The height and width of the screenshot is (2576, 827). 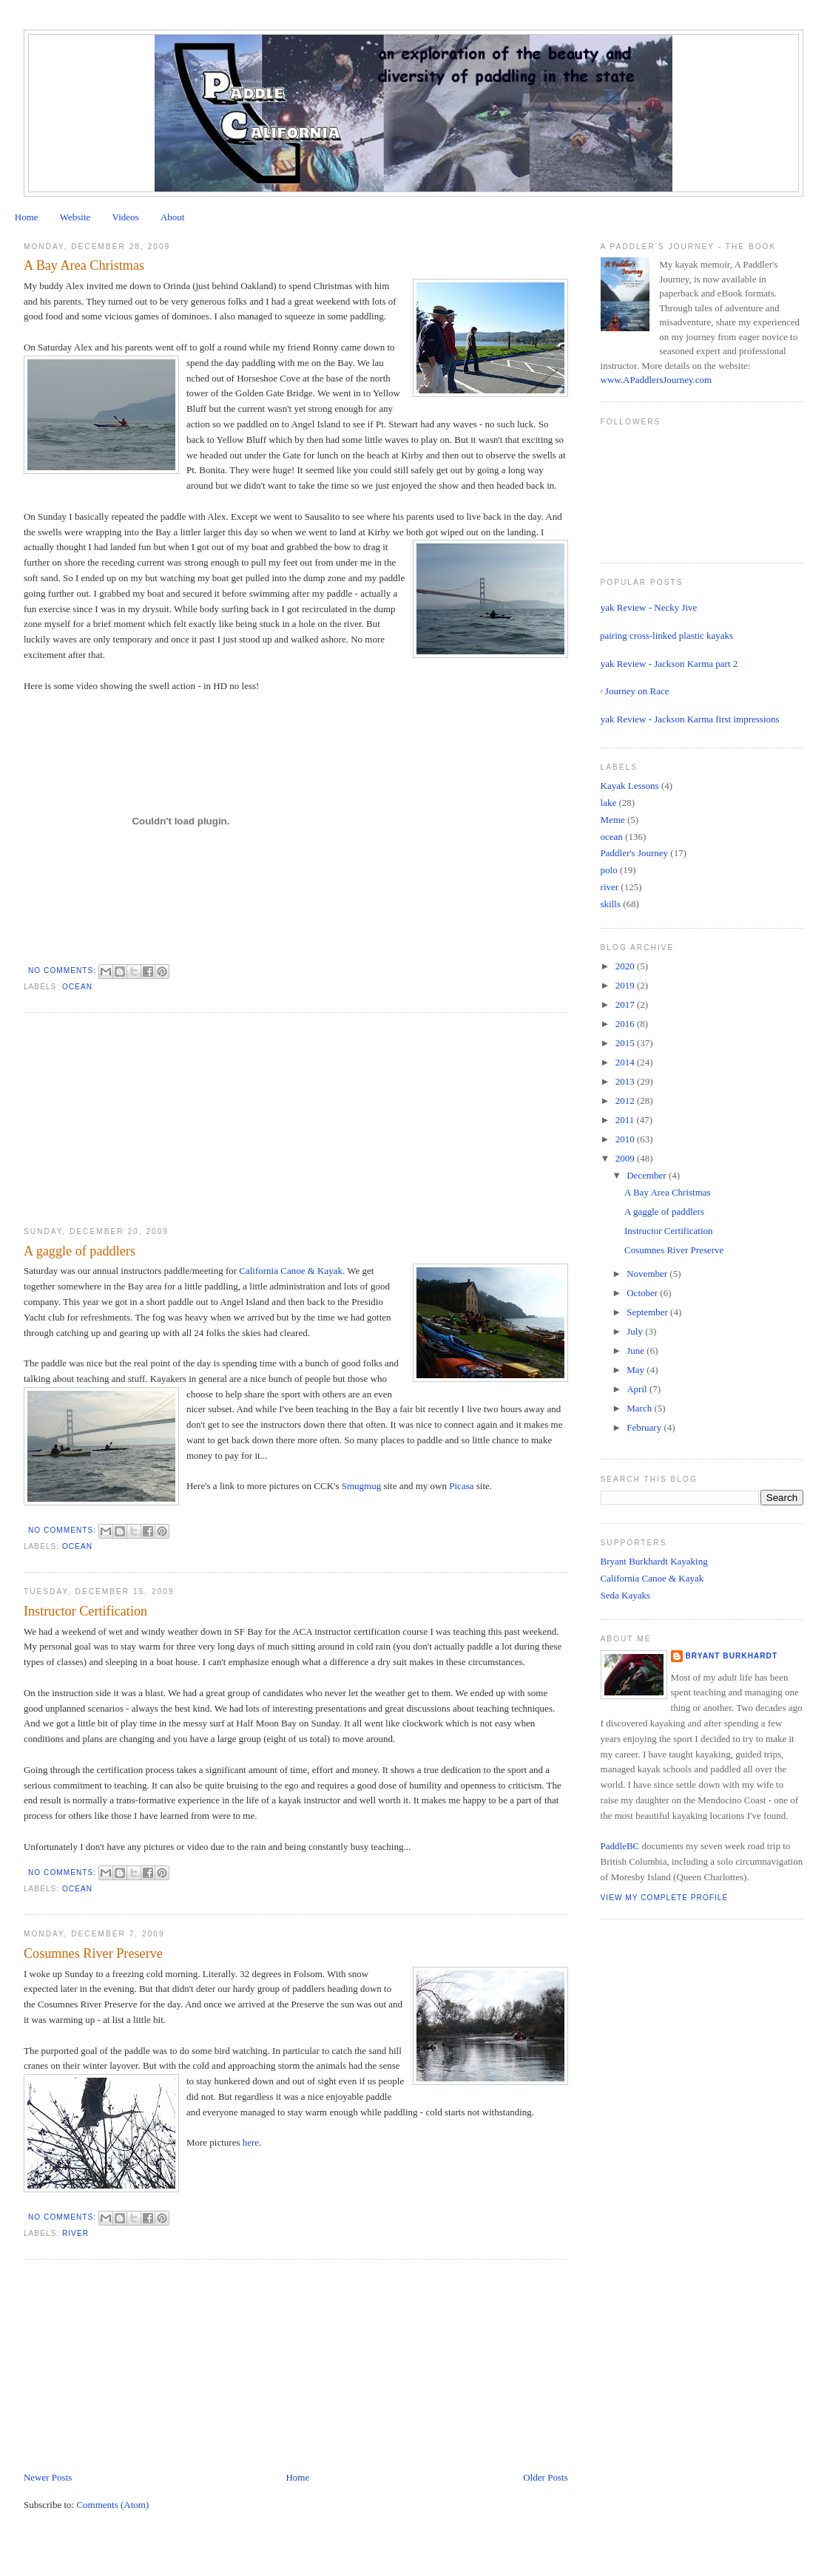 I want to click on ocean, so click(x=77, y=987).